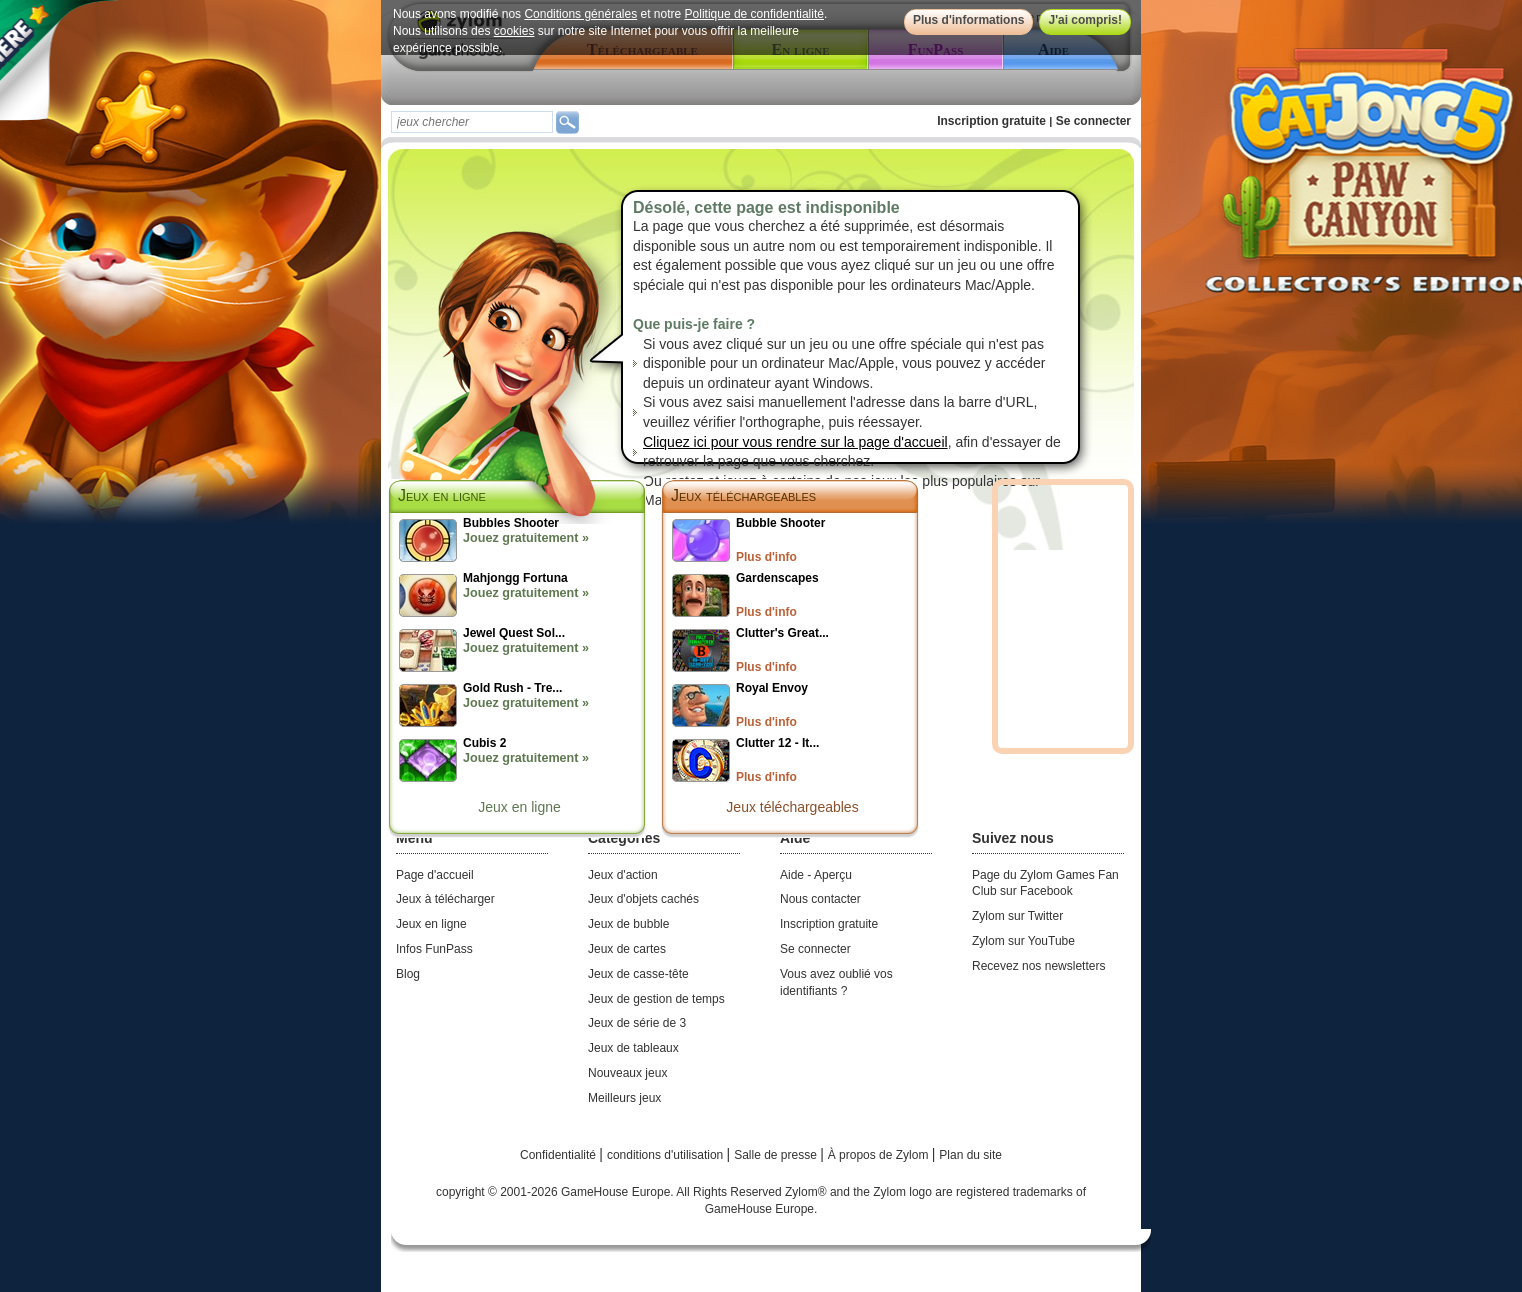  What do you see at coordinates (1017, 916) in the screenshot?
I see `Zylom sur Twitter` at bounding box center [1017, 916].